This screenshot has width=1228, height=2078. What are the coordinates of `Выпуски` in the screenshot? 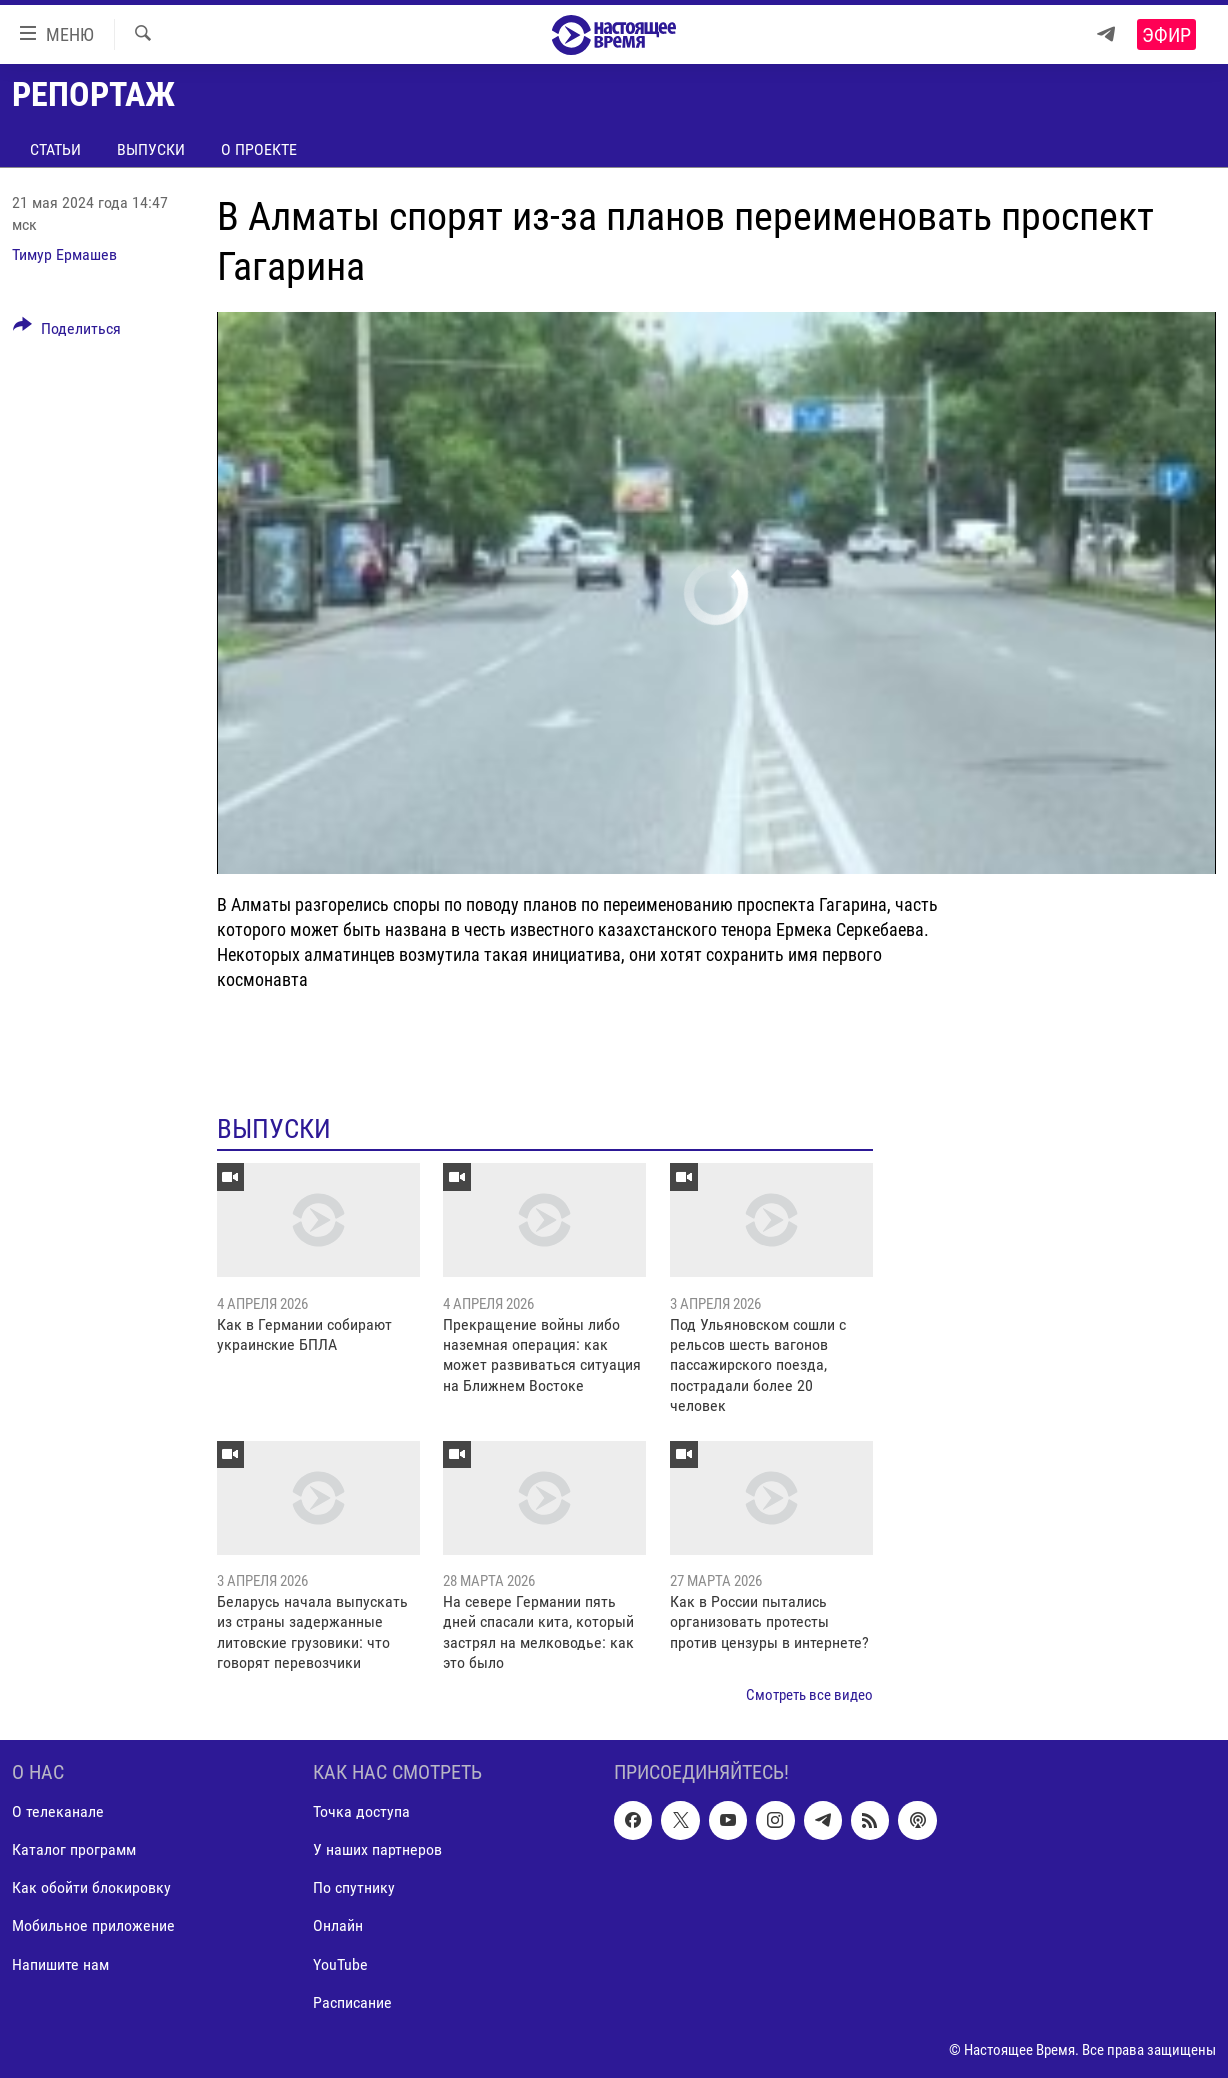 It's located at (151, 149).